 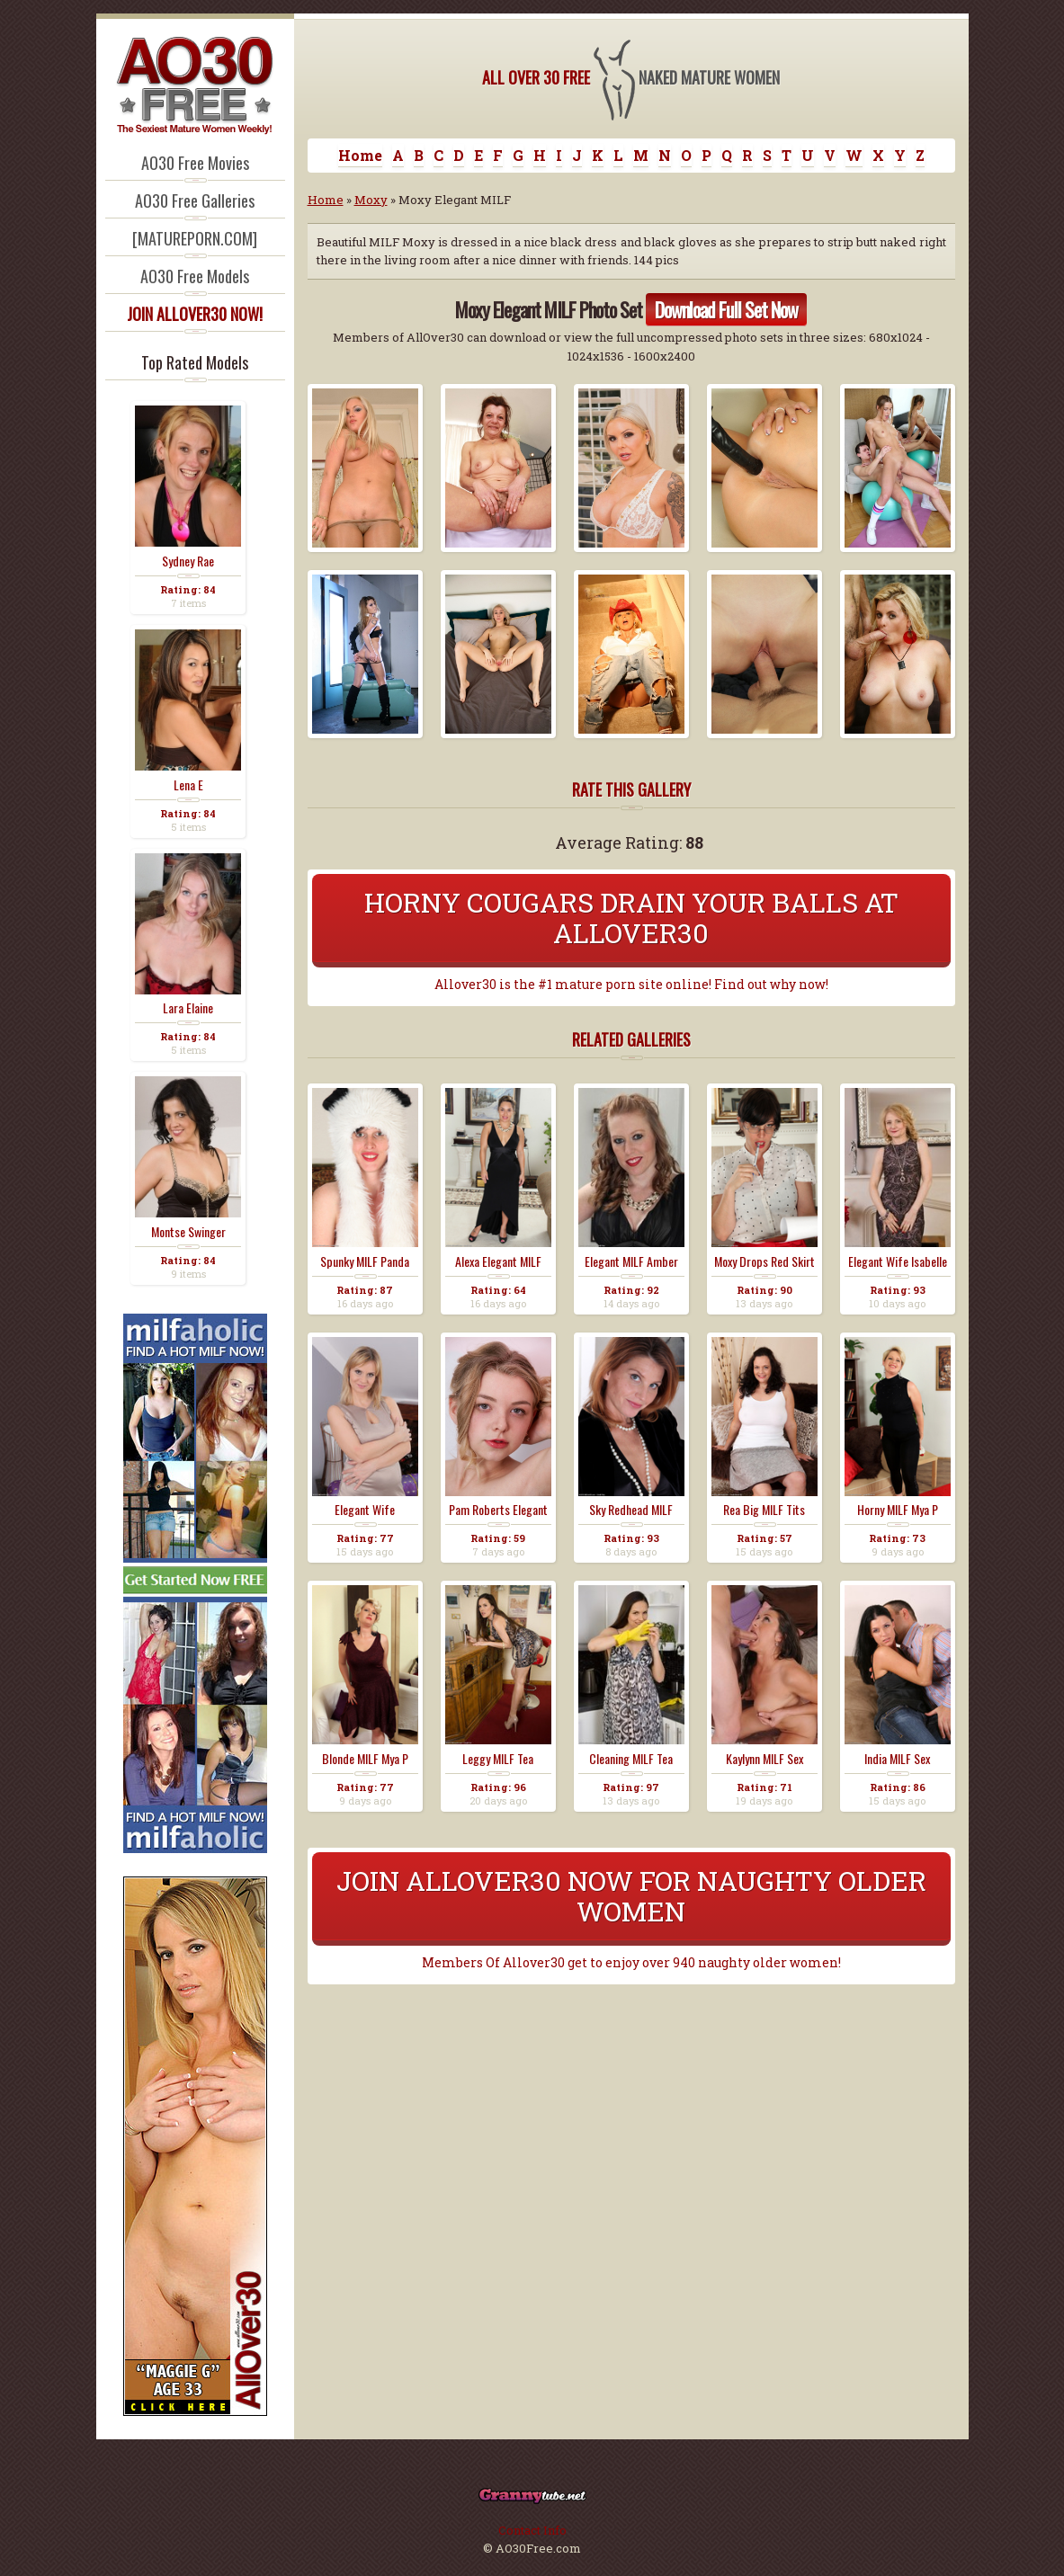 I want to click on Join Allover30 Now For Naughty Older Women, so click(x=631, y=1896).